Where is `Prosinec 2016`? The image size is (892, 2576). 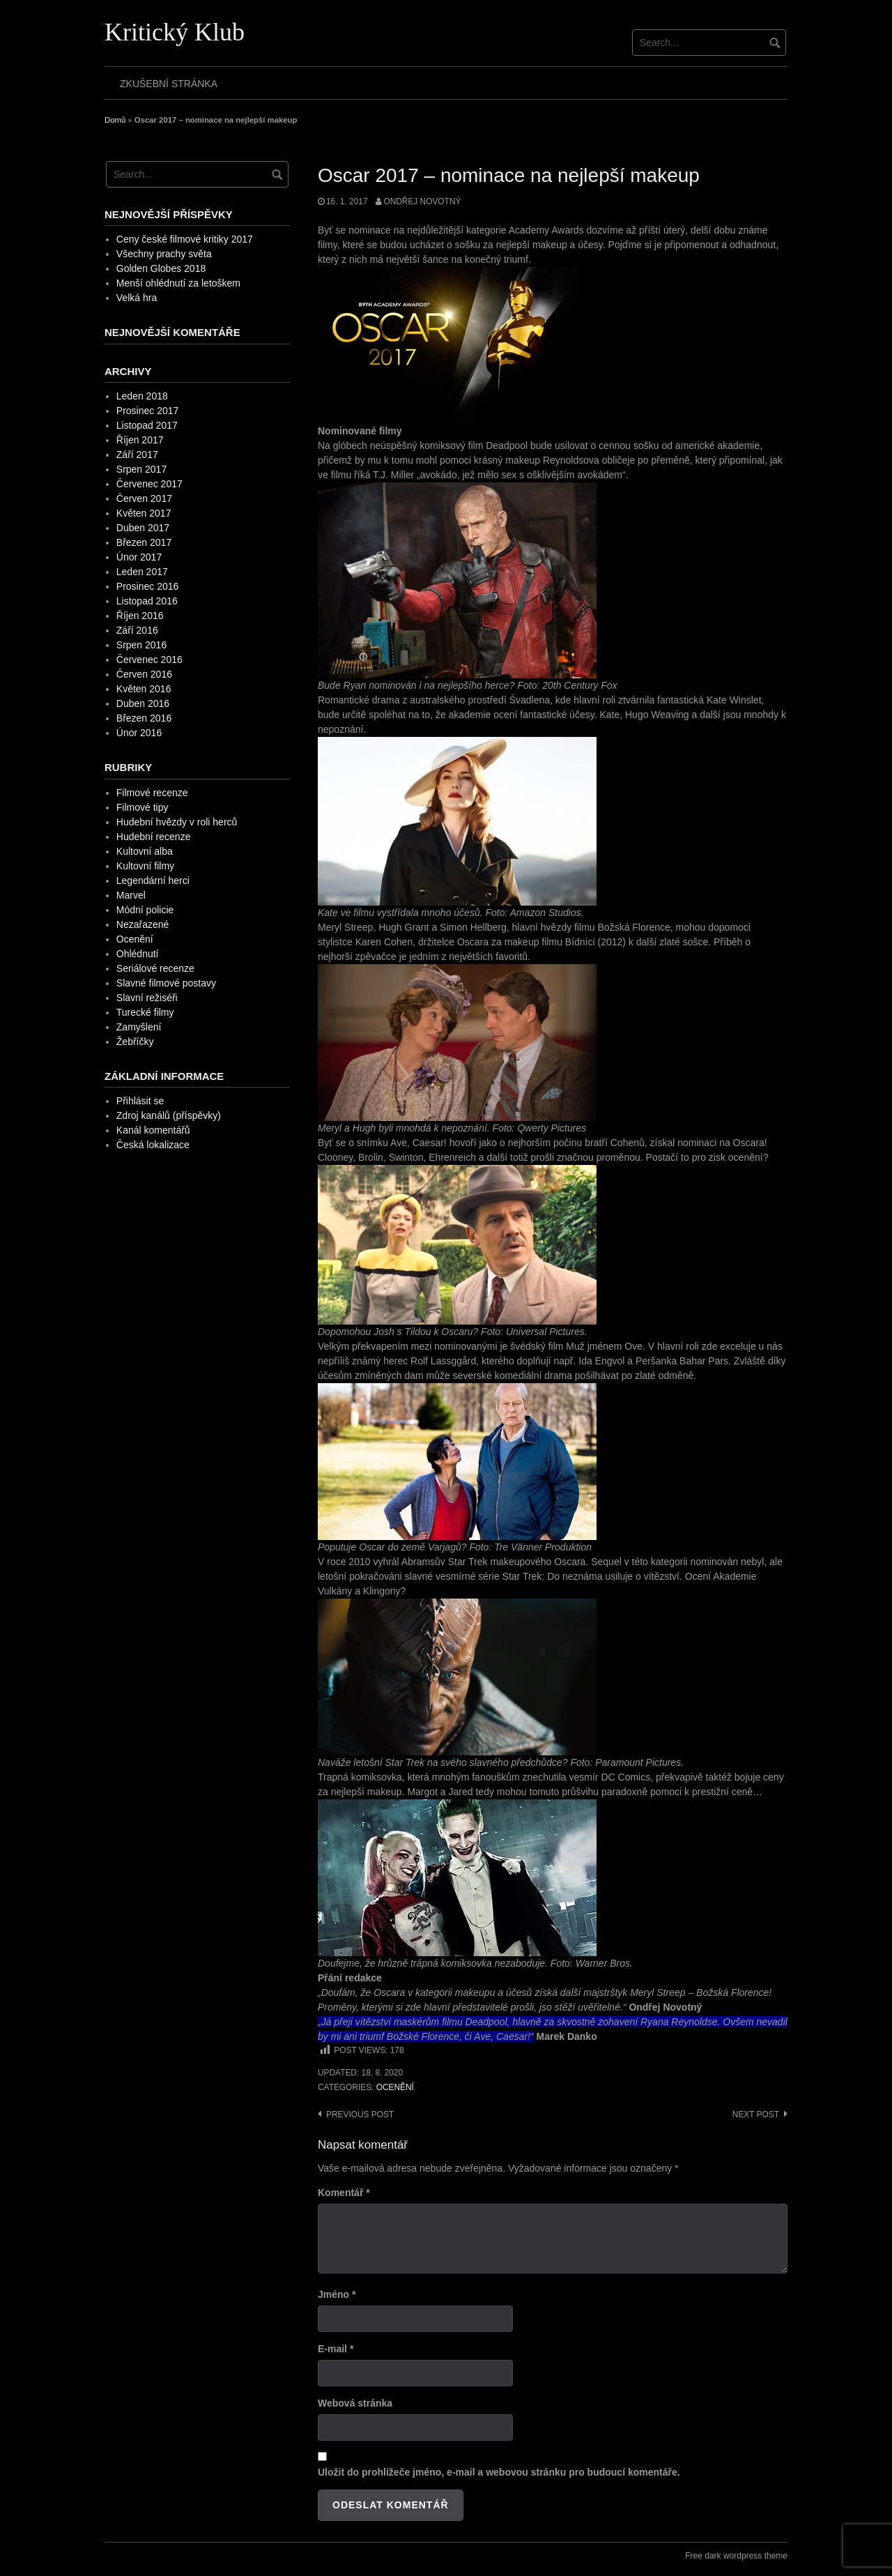
Prosinec 2016 is located at coordinates (147, 586).